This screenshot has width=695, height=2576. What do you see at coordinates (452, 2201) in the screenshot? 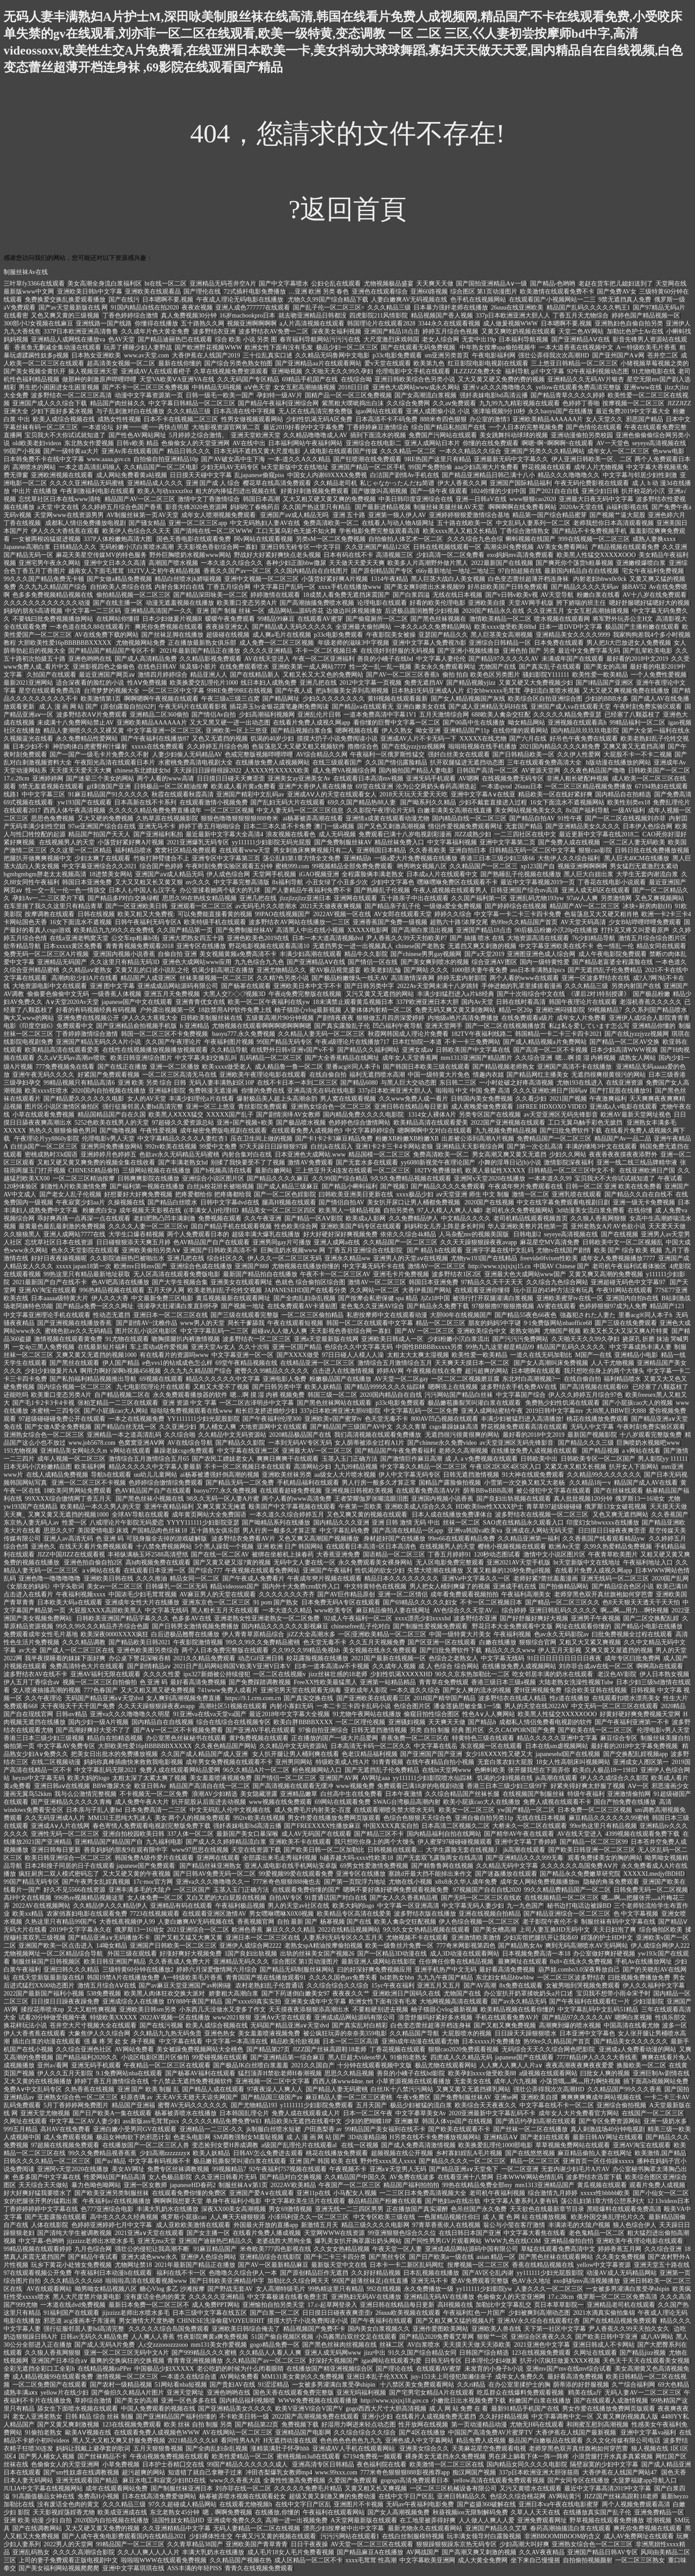
I see `国产艳妇av在线出轨` at bounding box center [452, 2201].